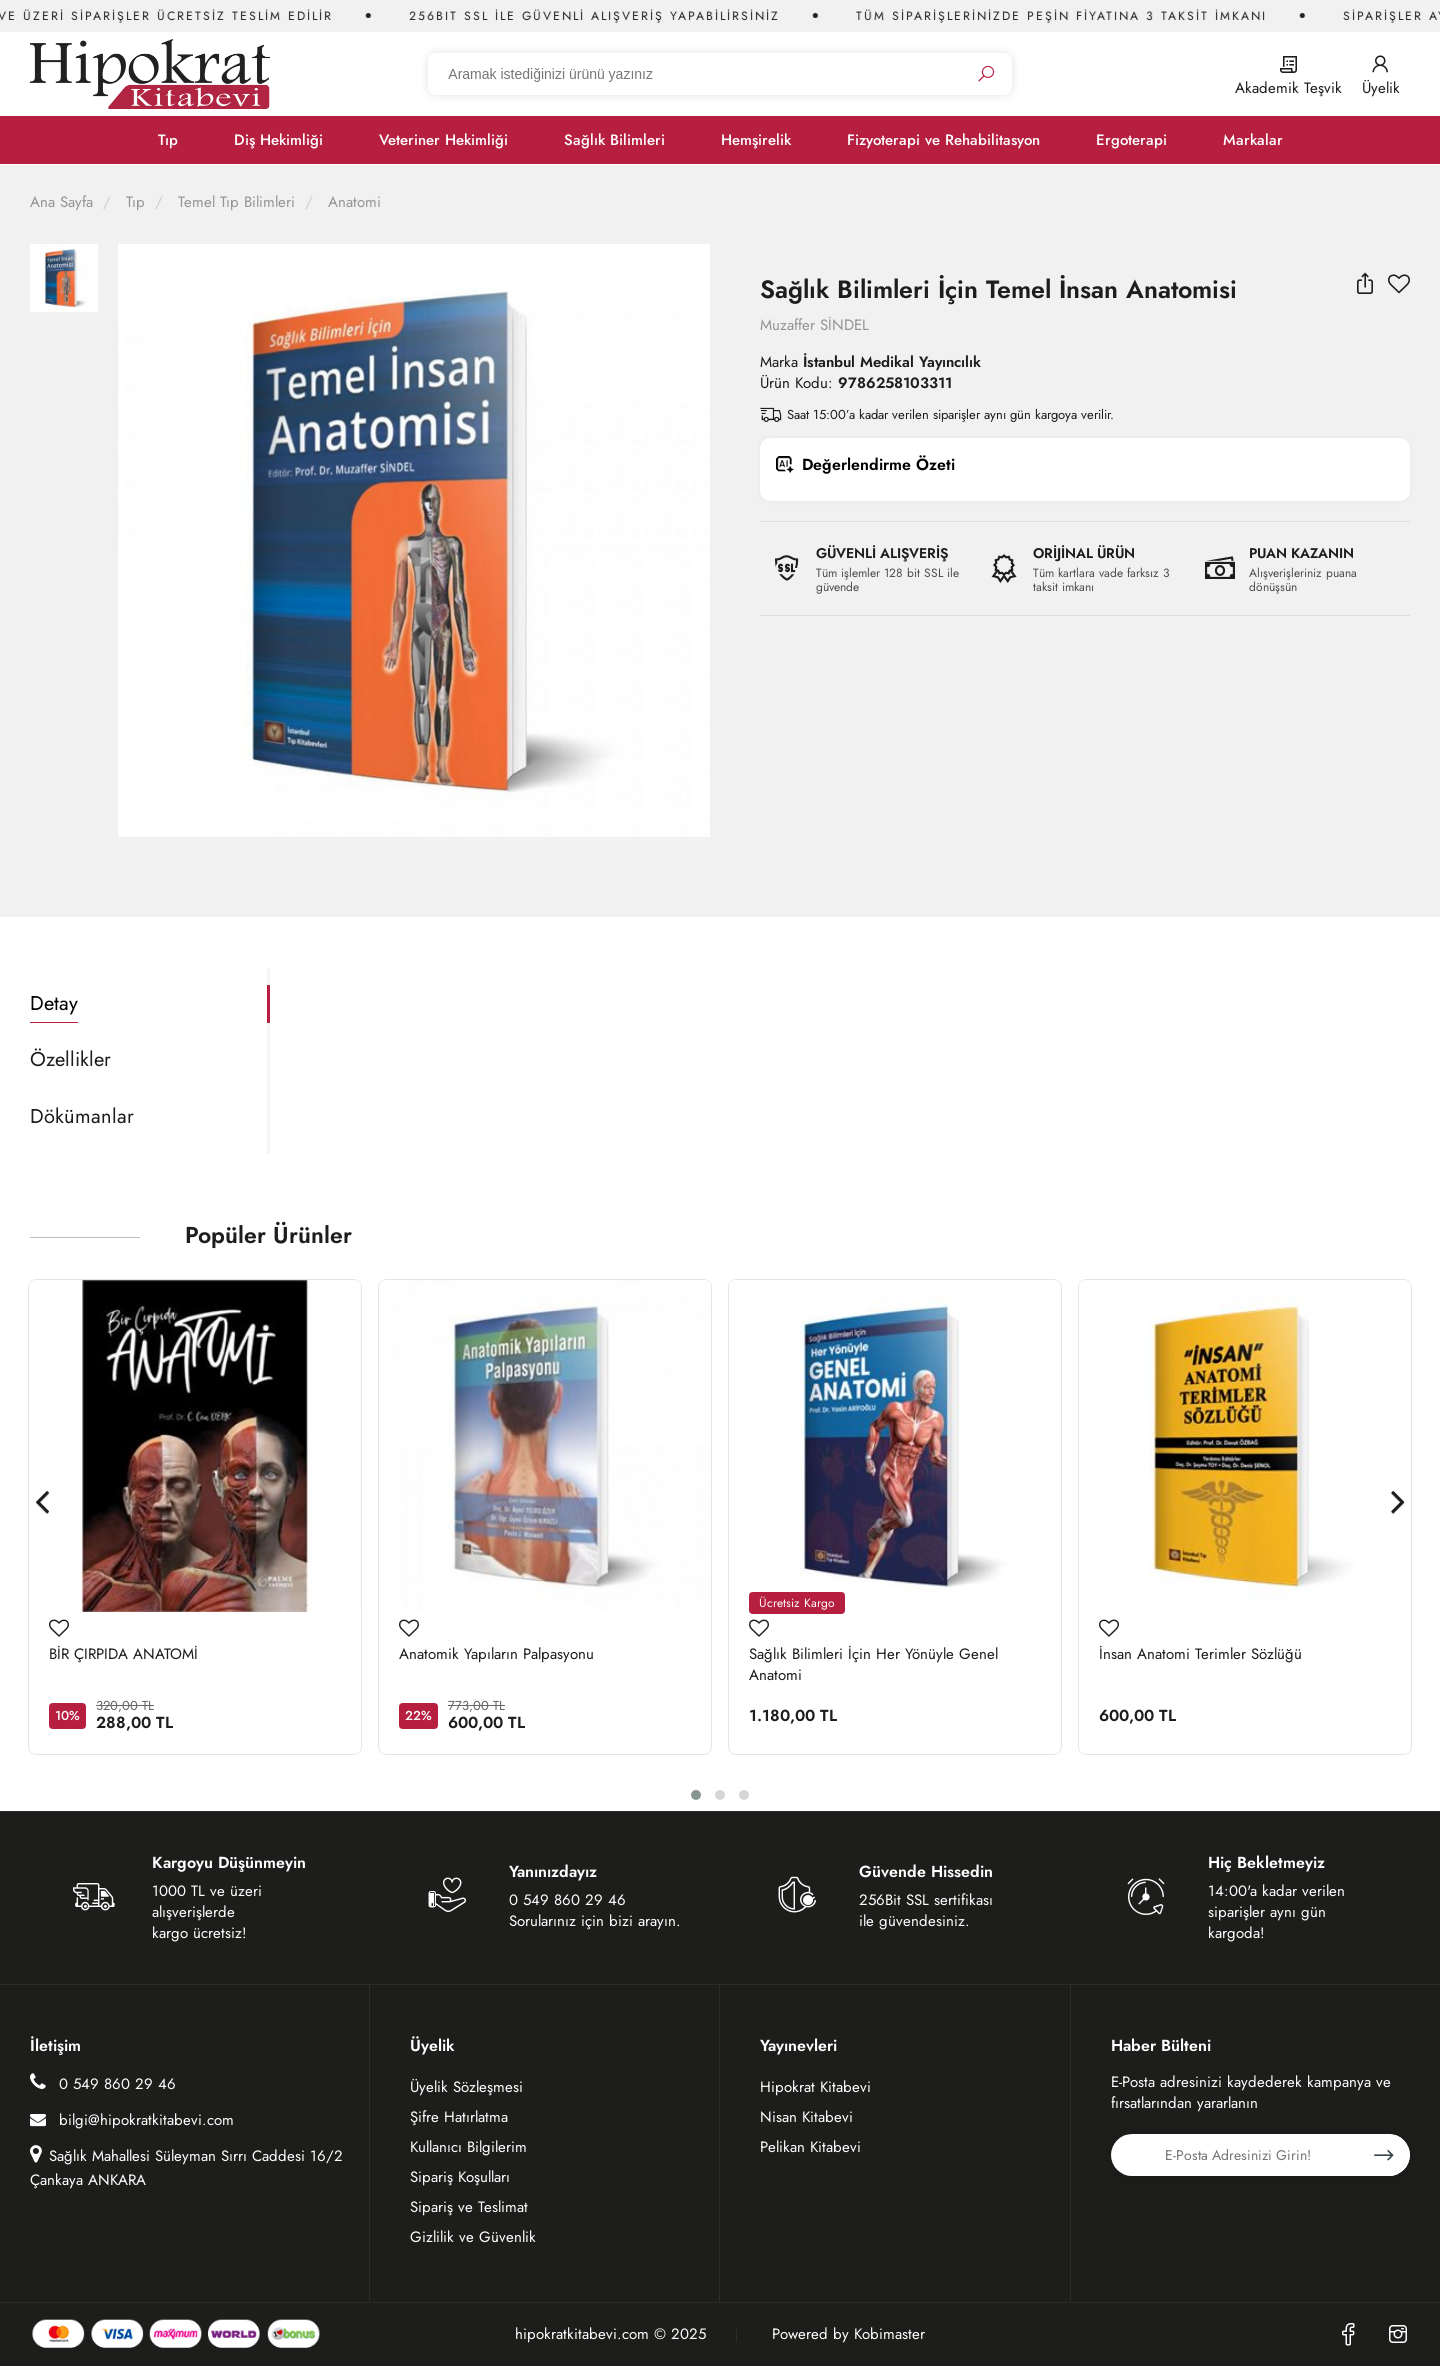  Describe the element at coordinates (810, 2147) in the screenshot. I see `Pelikan Kitabevi` at that location.